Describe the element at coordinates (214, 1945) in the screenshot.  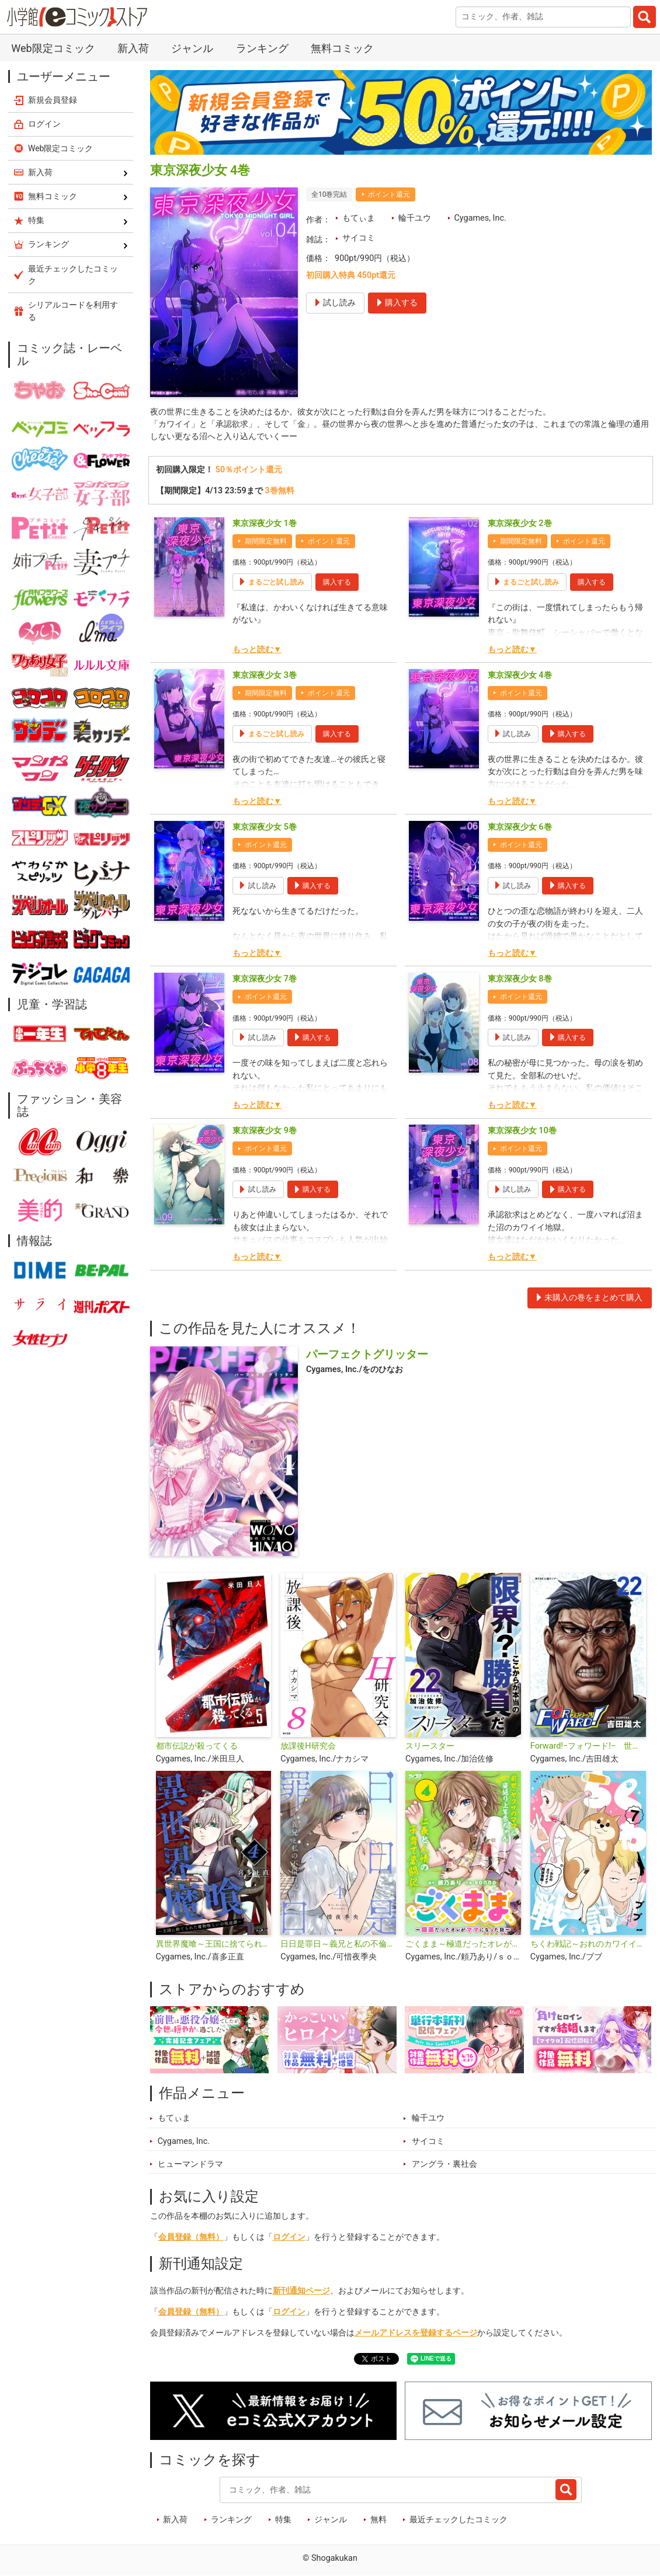
I see `異世界魔喰～王国に捨てられた魔物喰らいの叛逆譚～` at that location.